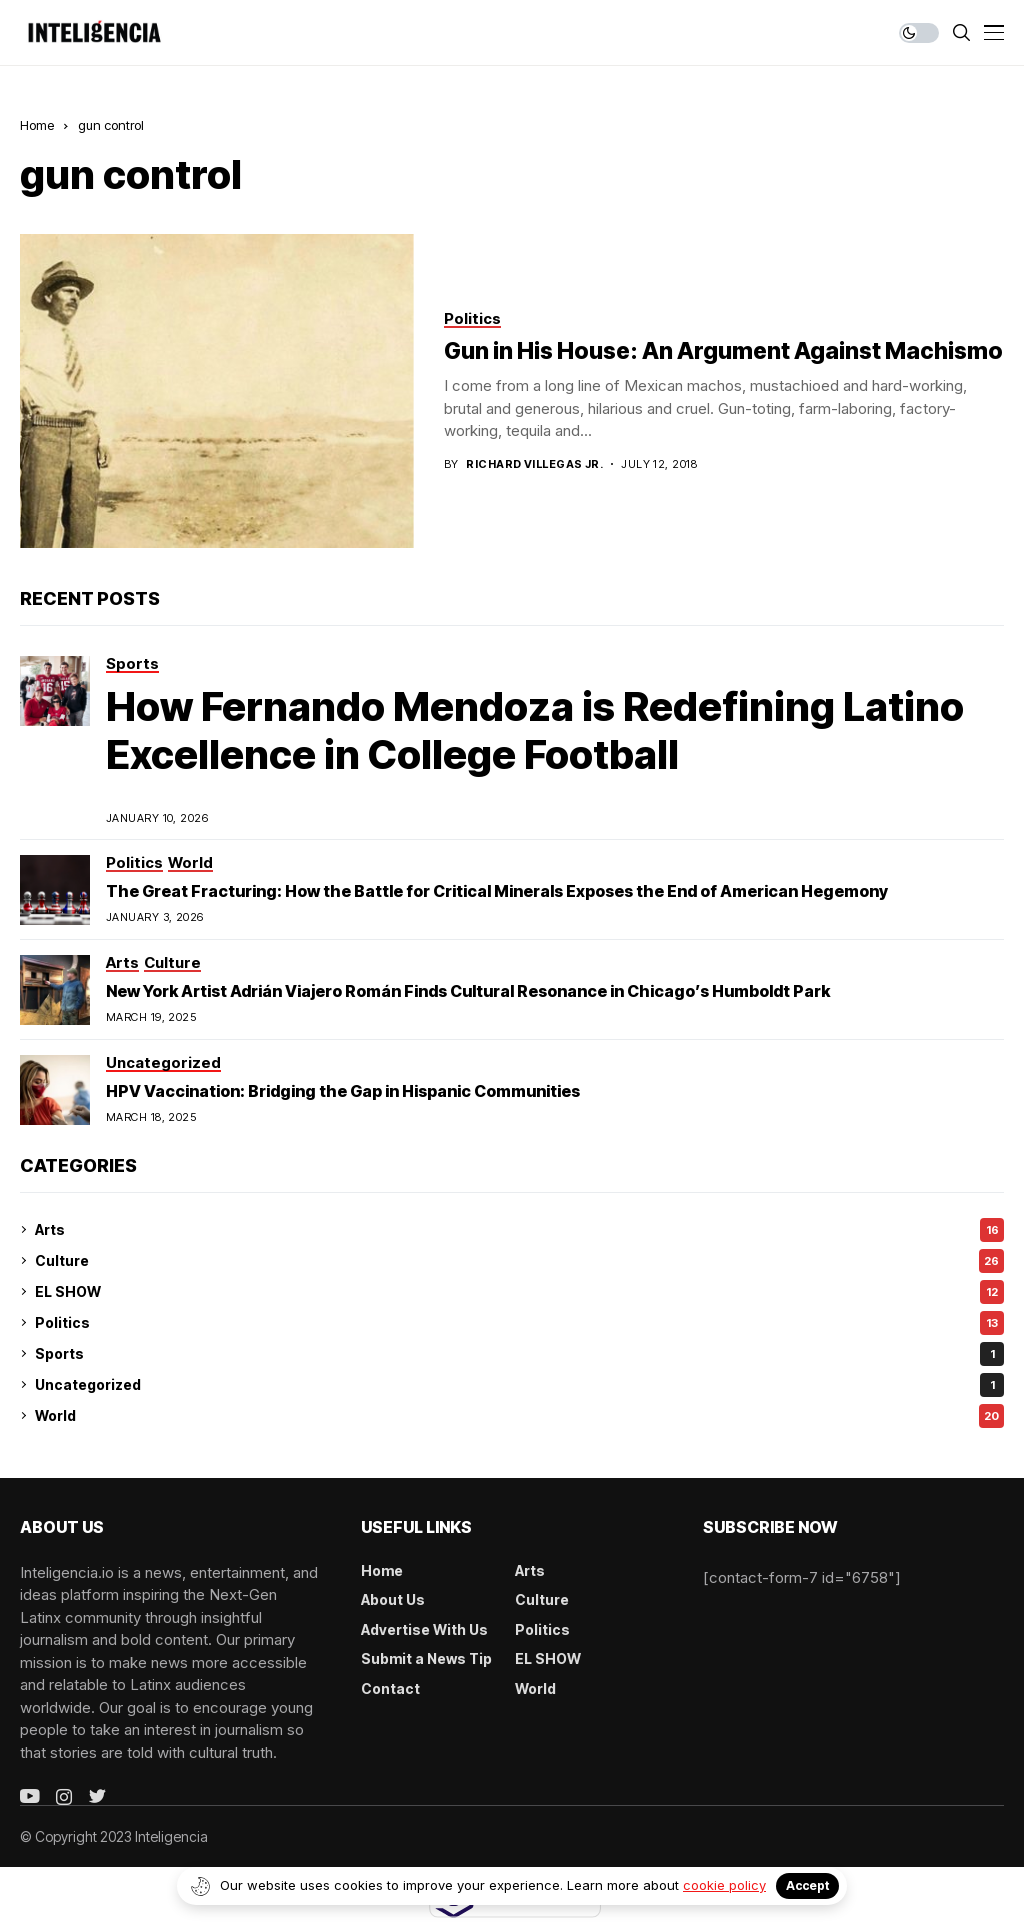 Image resolution: width=1024 pixels, height=1925 pixels. What do you see at coordinates (519, 1230) in the screenshot?
I see `Arts` at bounding box center [519, 1230].